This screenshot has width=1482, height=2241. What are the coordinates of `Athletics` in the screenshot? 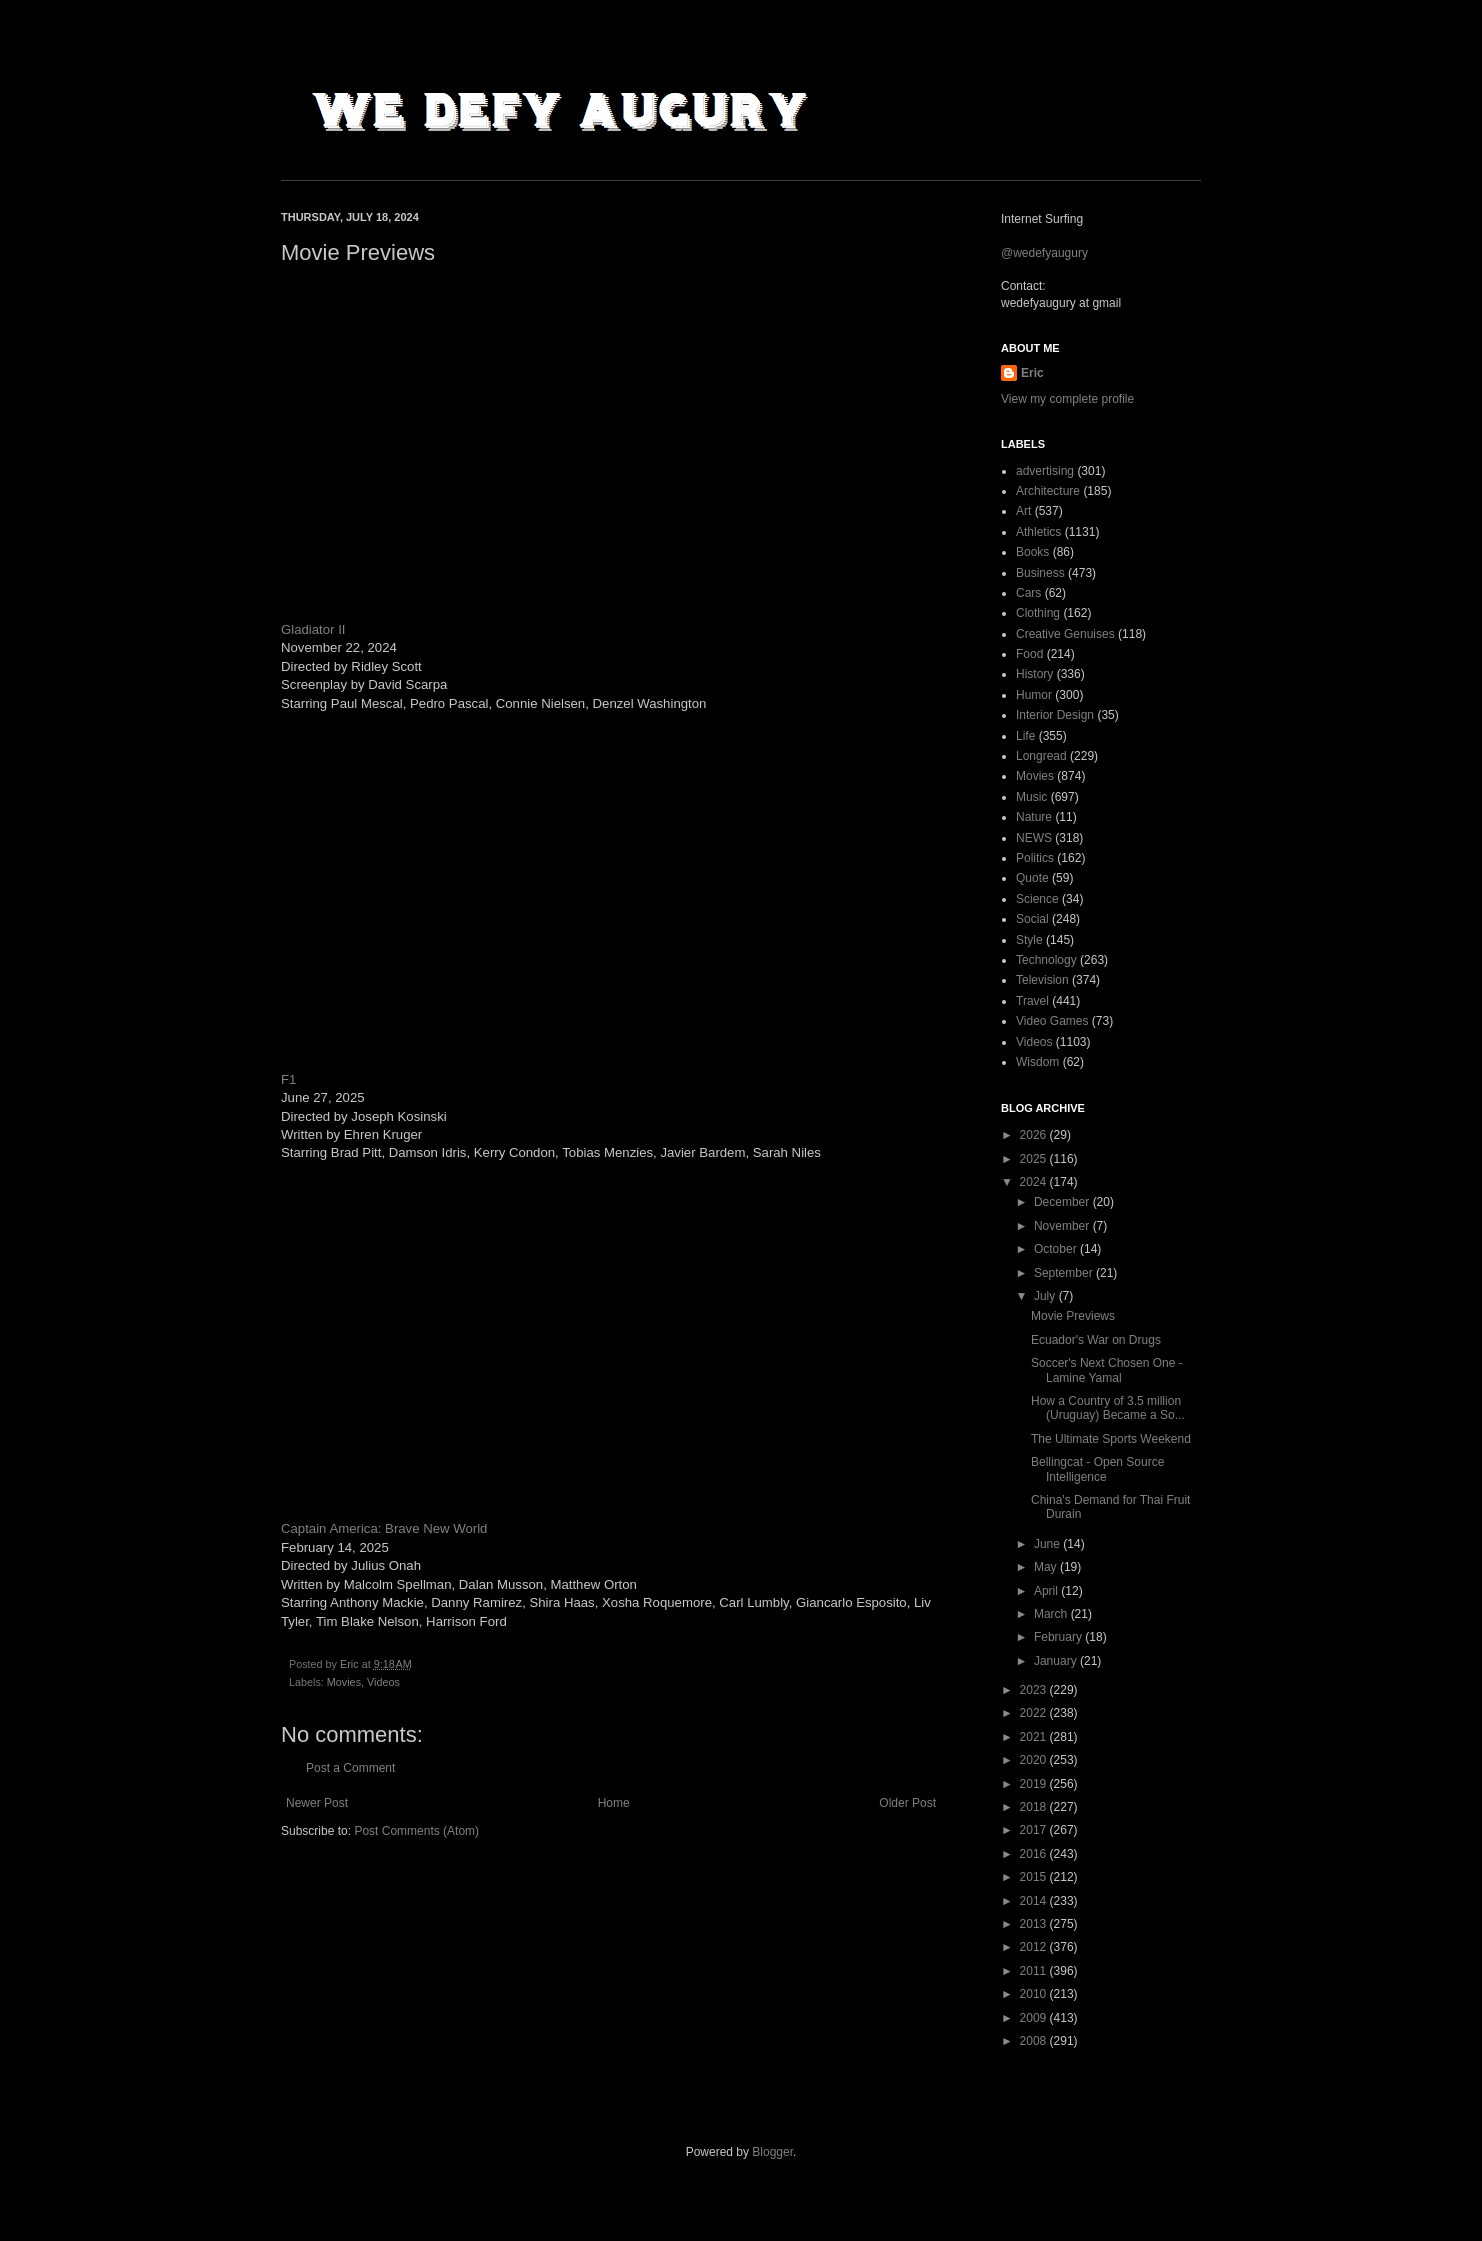 It's located at (1038, 532).